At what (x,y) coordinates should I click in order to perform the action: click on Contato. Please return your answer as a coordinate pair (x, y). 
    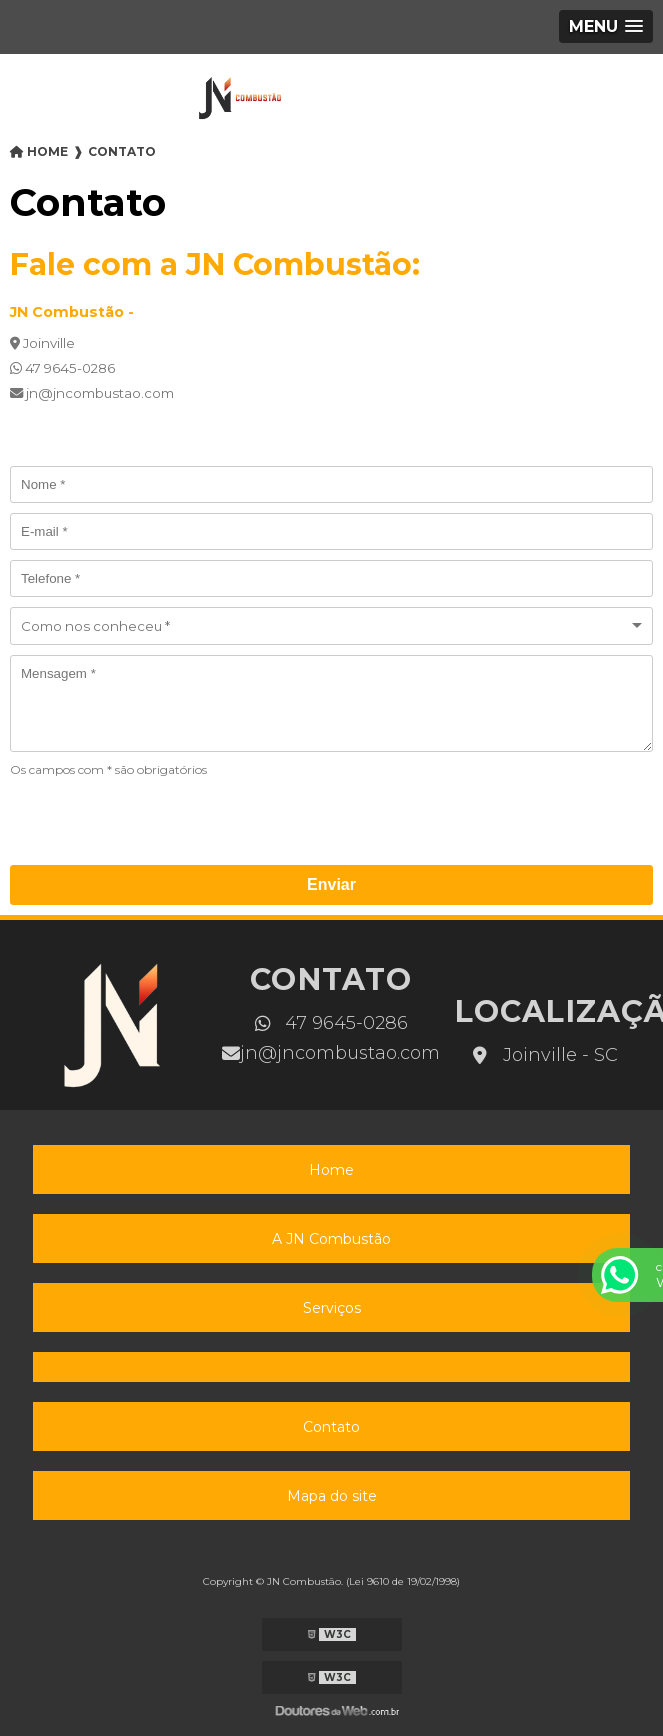
    Looking at the image, I should click on (331, 1427).